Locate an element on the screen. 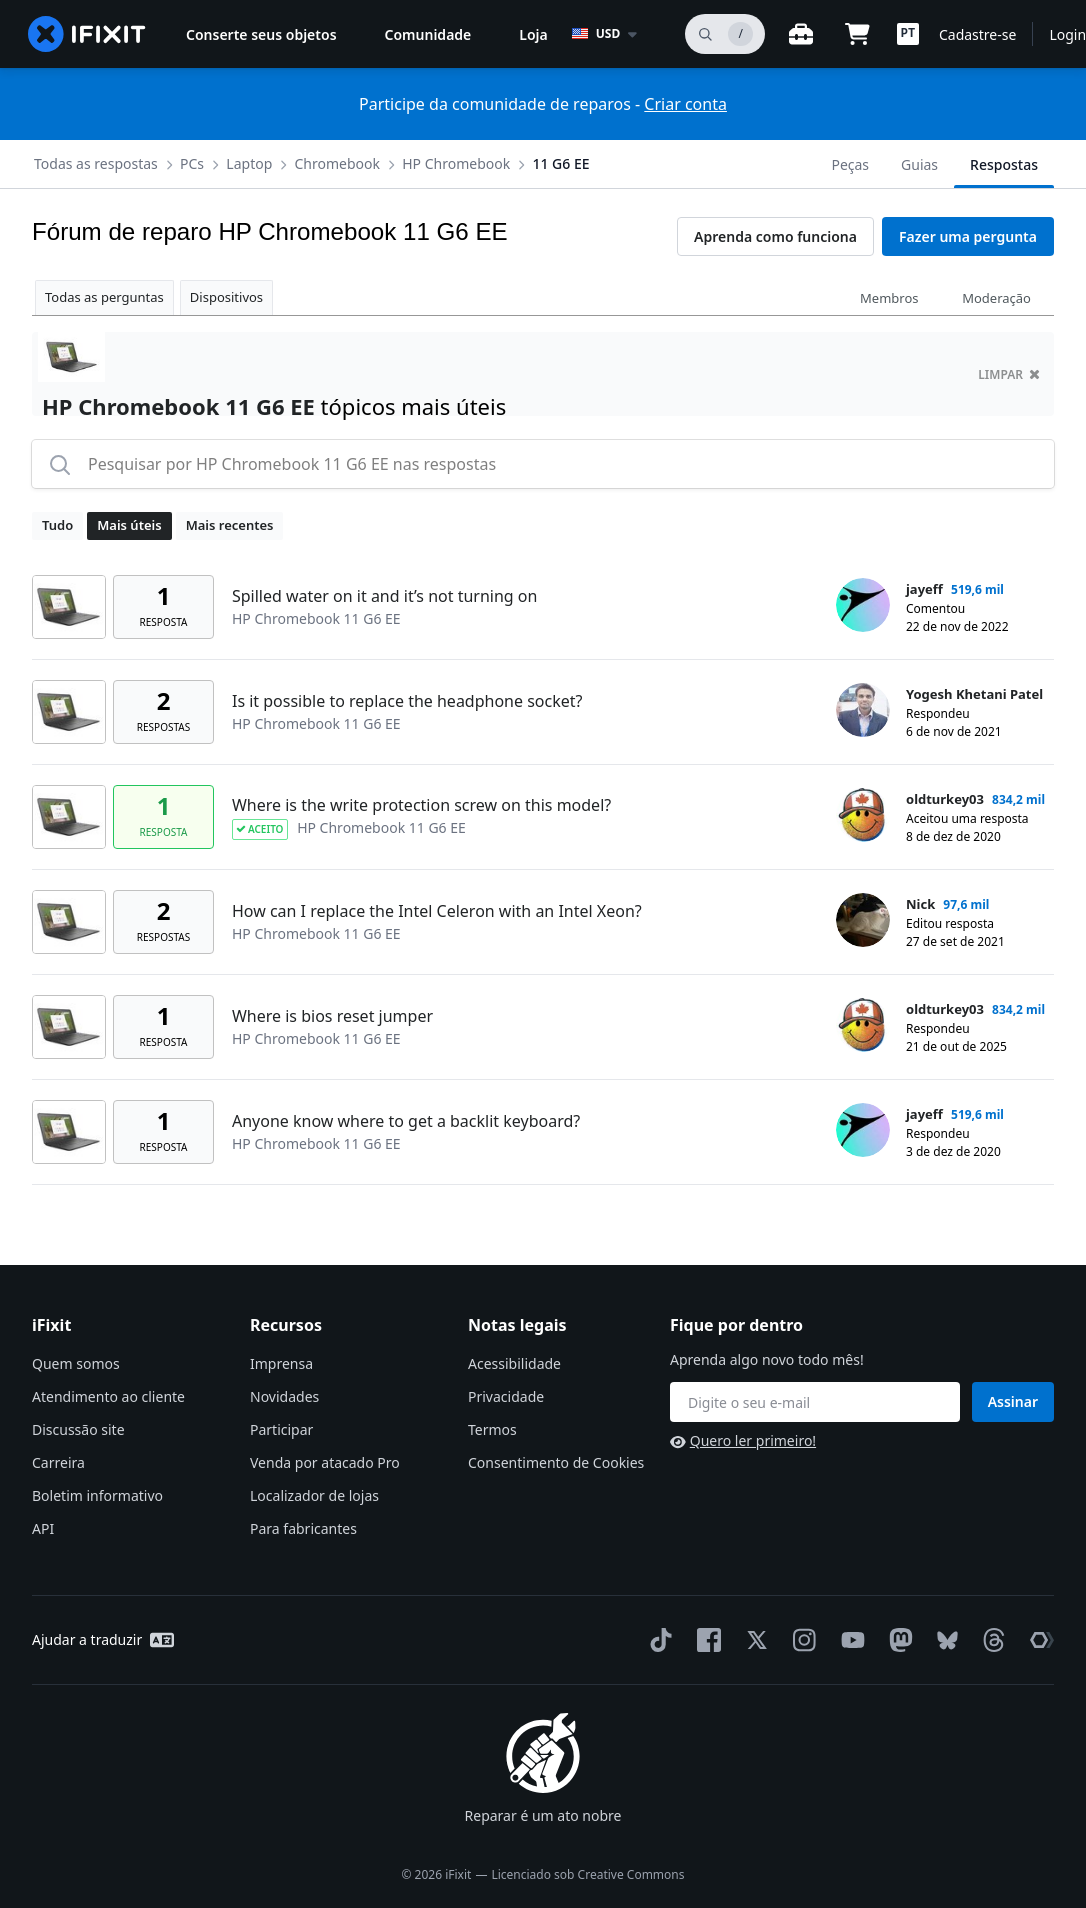 This screenshot has width=1086, height=1908. Atendimento ao cliente is located at coordinates (108, 1396).